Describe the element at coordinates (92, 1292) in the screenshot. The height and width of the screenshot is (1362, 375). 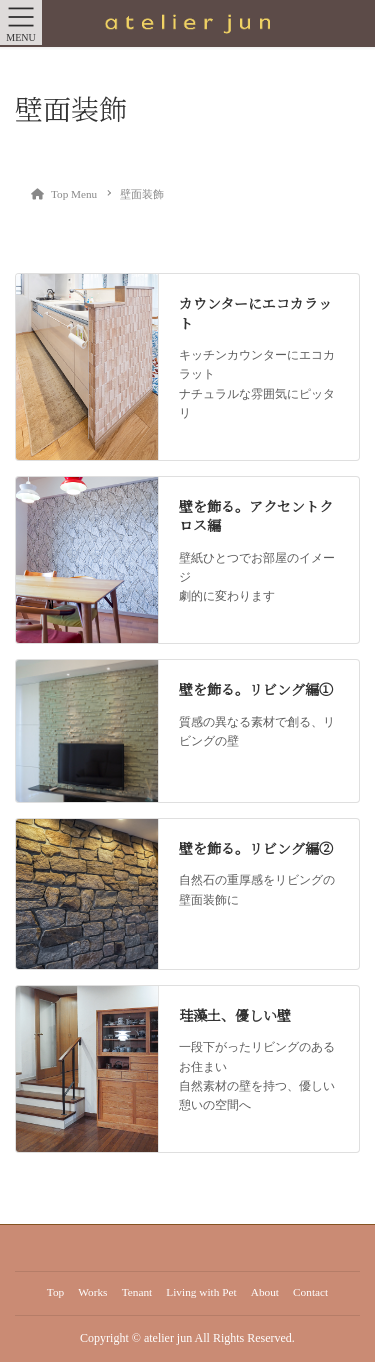
I see `Works` at that location.